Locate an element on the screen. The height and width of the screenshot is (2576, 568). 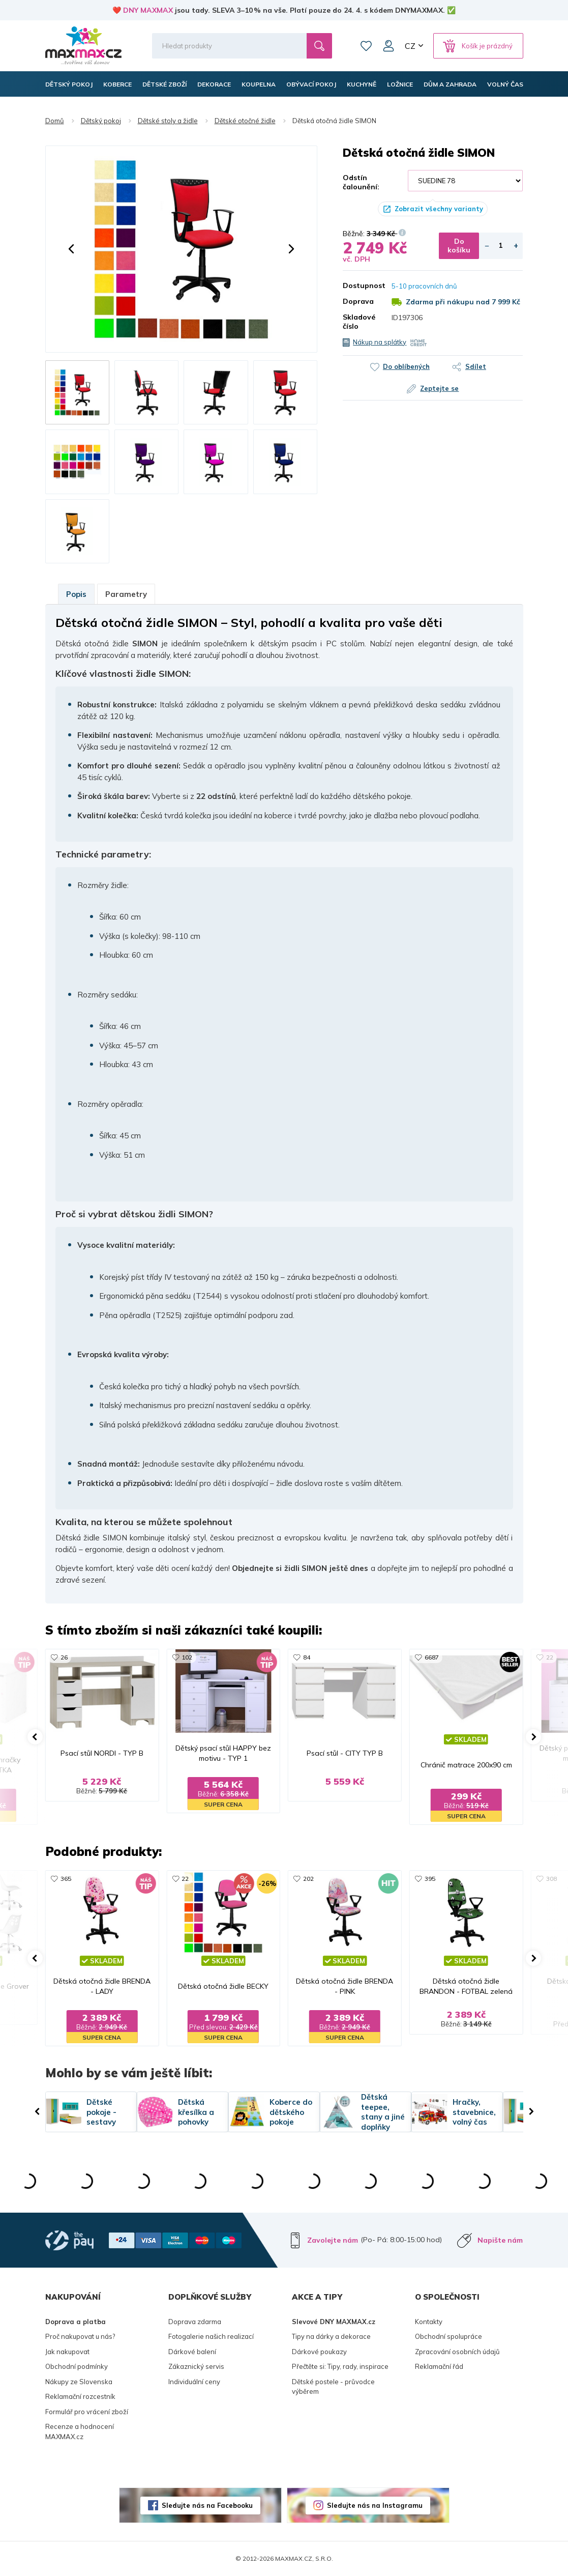
Kontakty is located at coordinates (428, 2321).